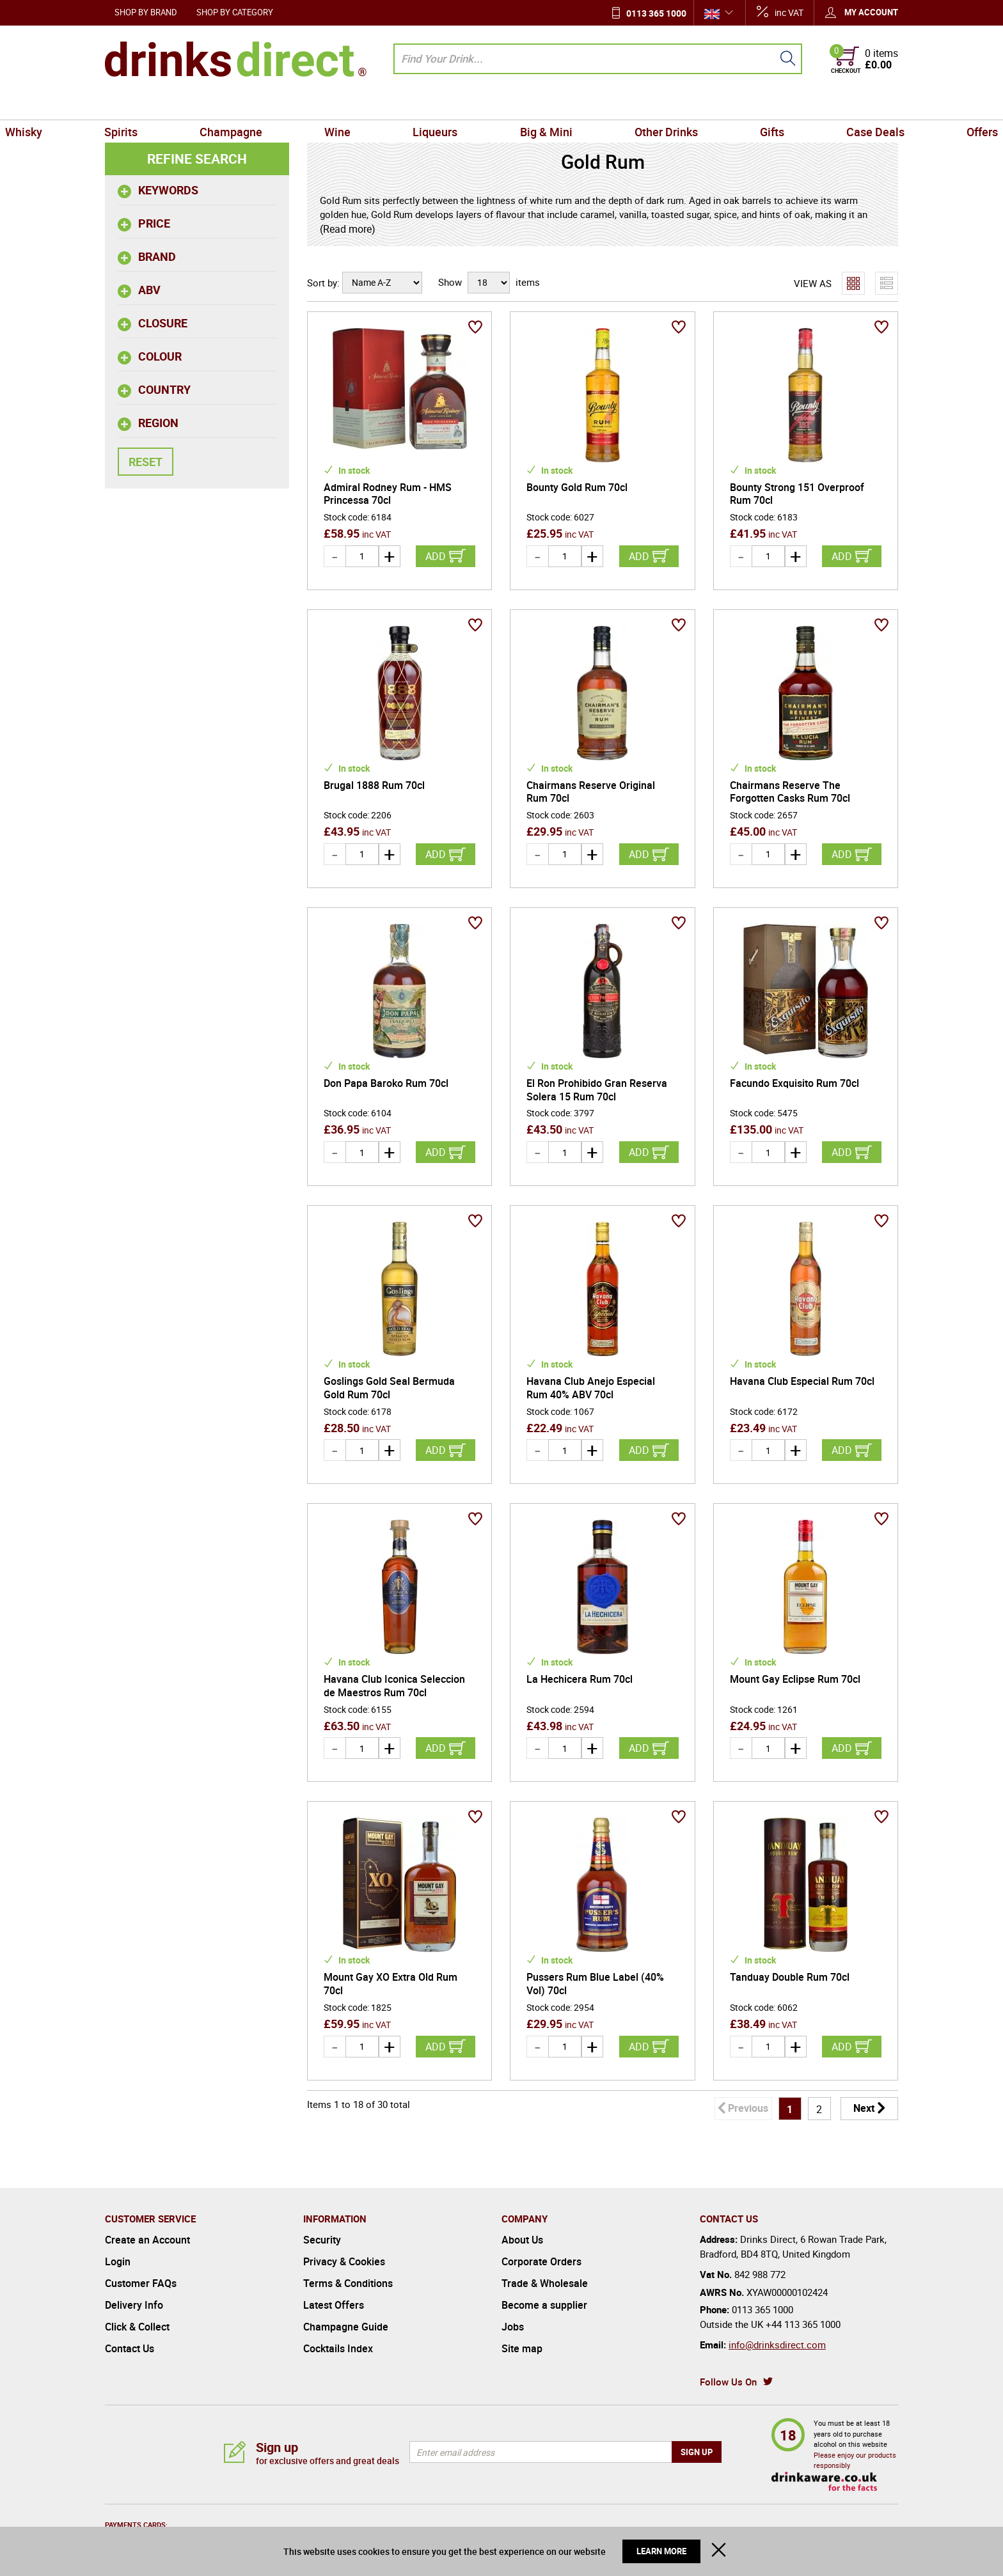 This screenshot has height=2576, width=1003. Describe the element at coordinates (128, 105) in the screenshot. I see `Whisky` at that location.